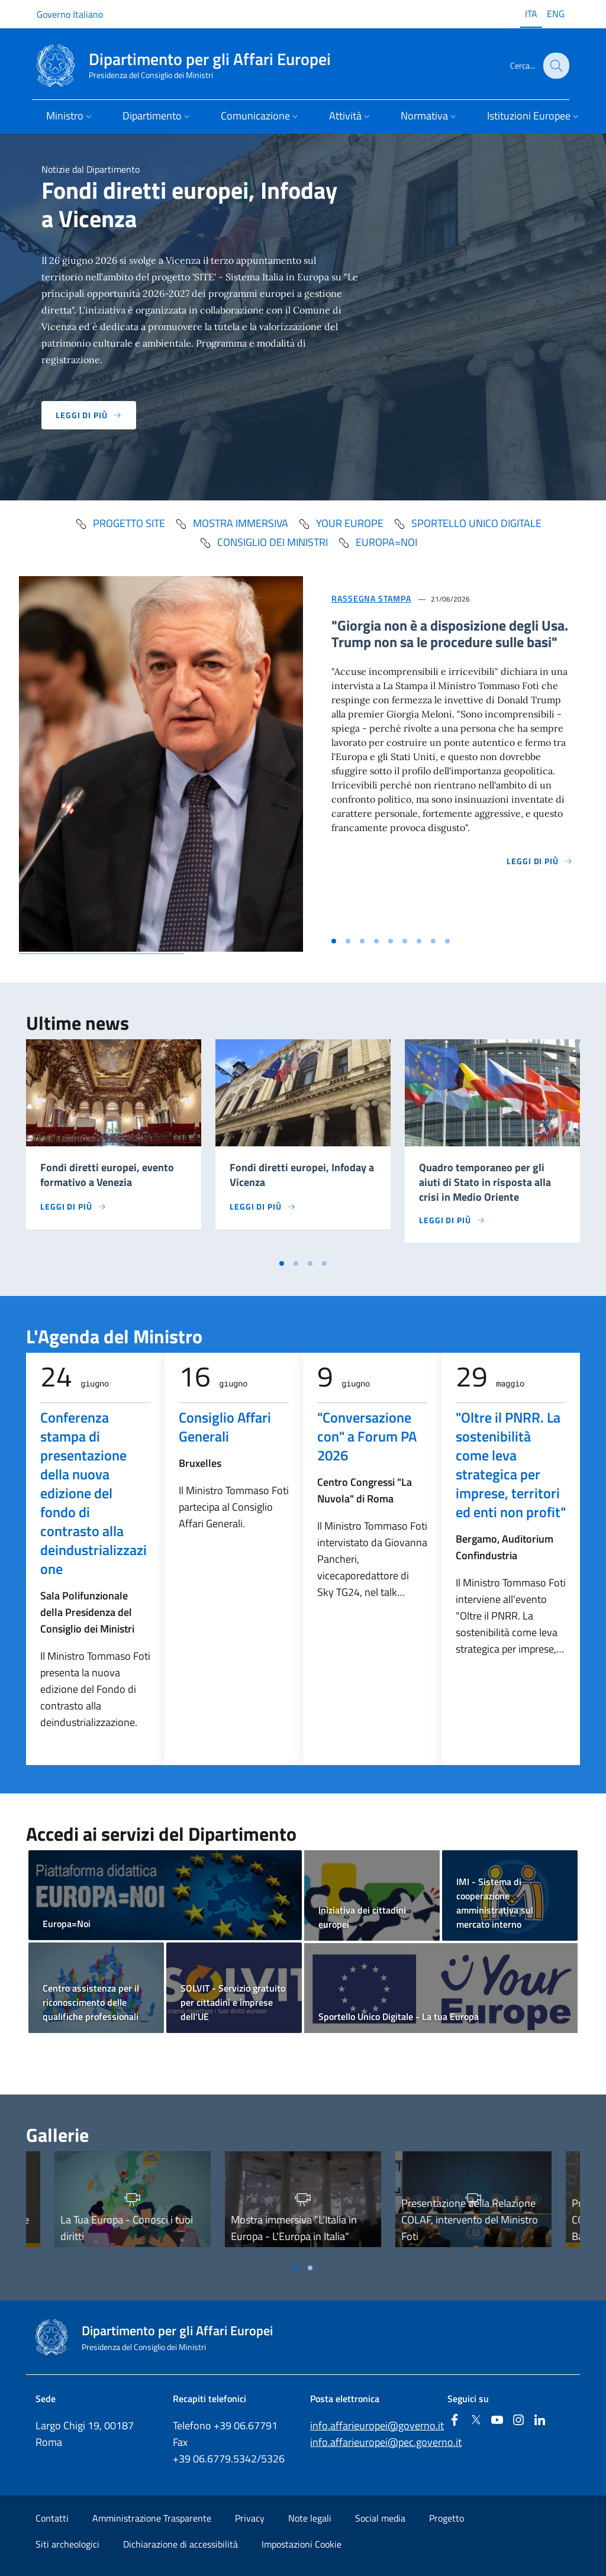 This screenshot has width=606, height=2576. What do you see at coordinates (419, 941) in the screenshot?
I see `[Vai alla slide 7]` at bounding box center [419, 941].